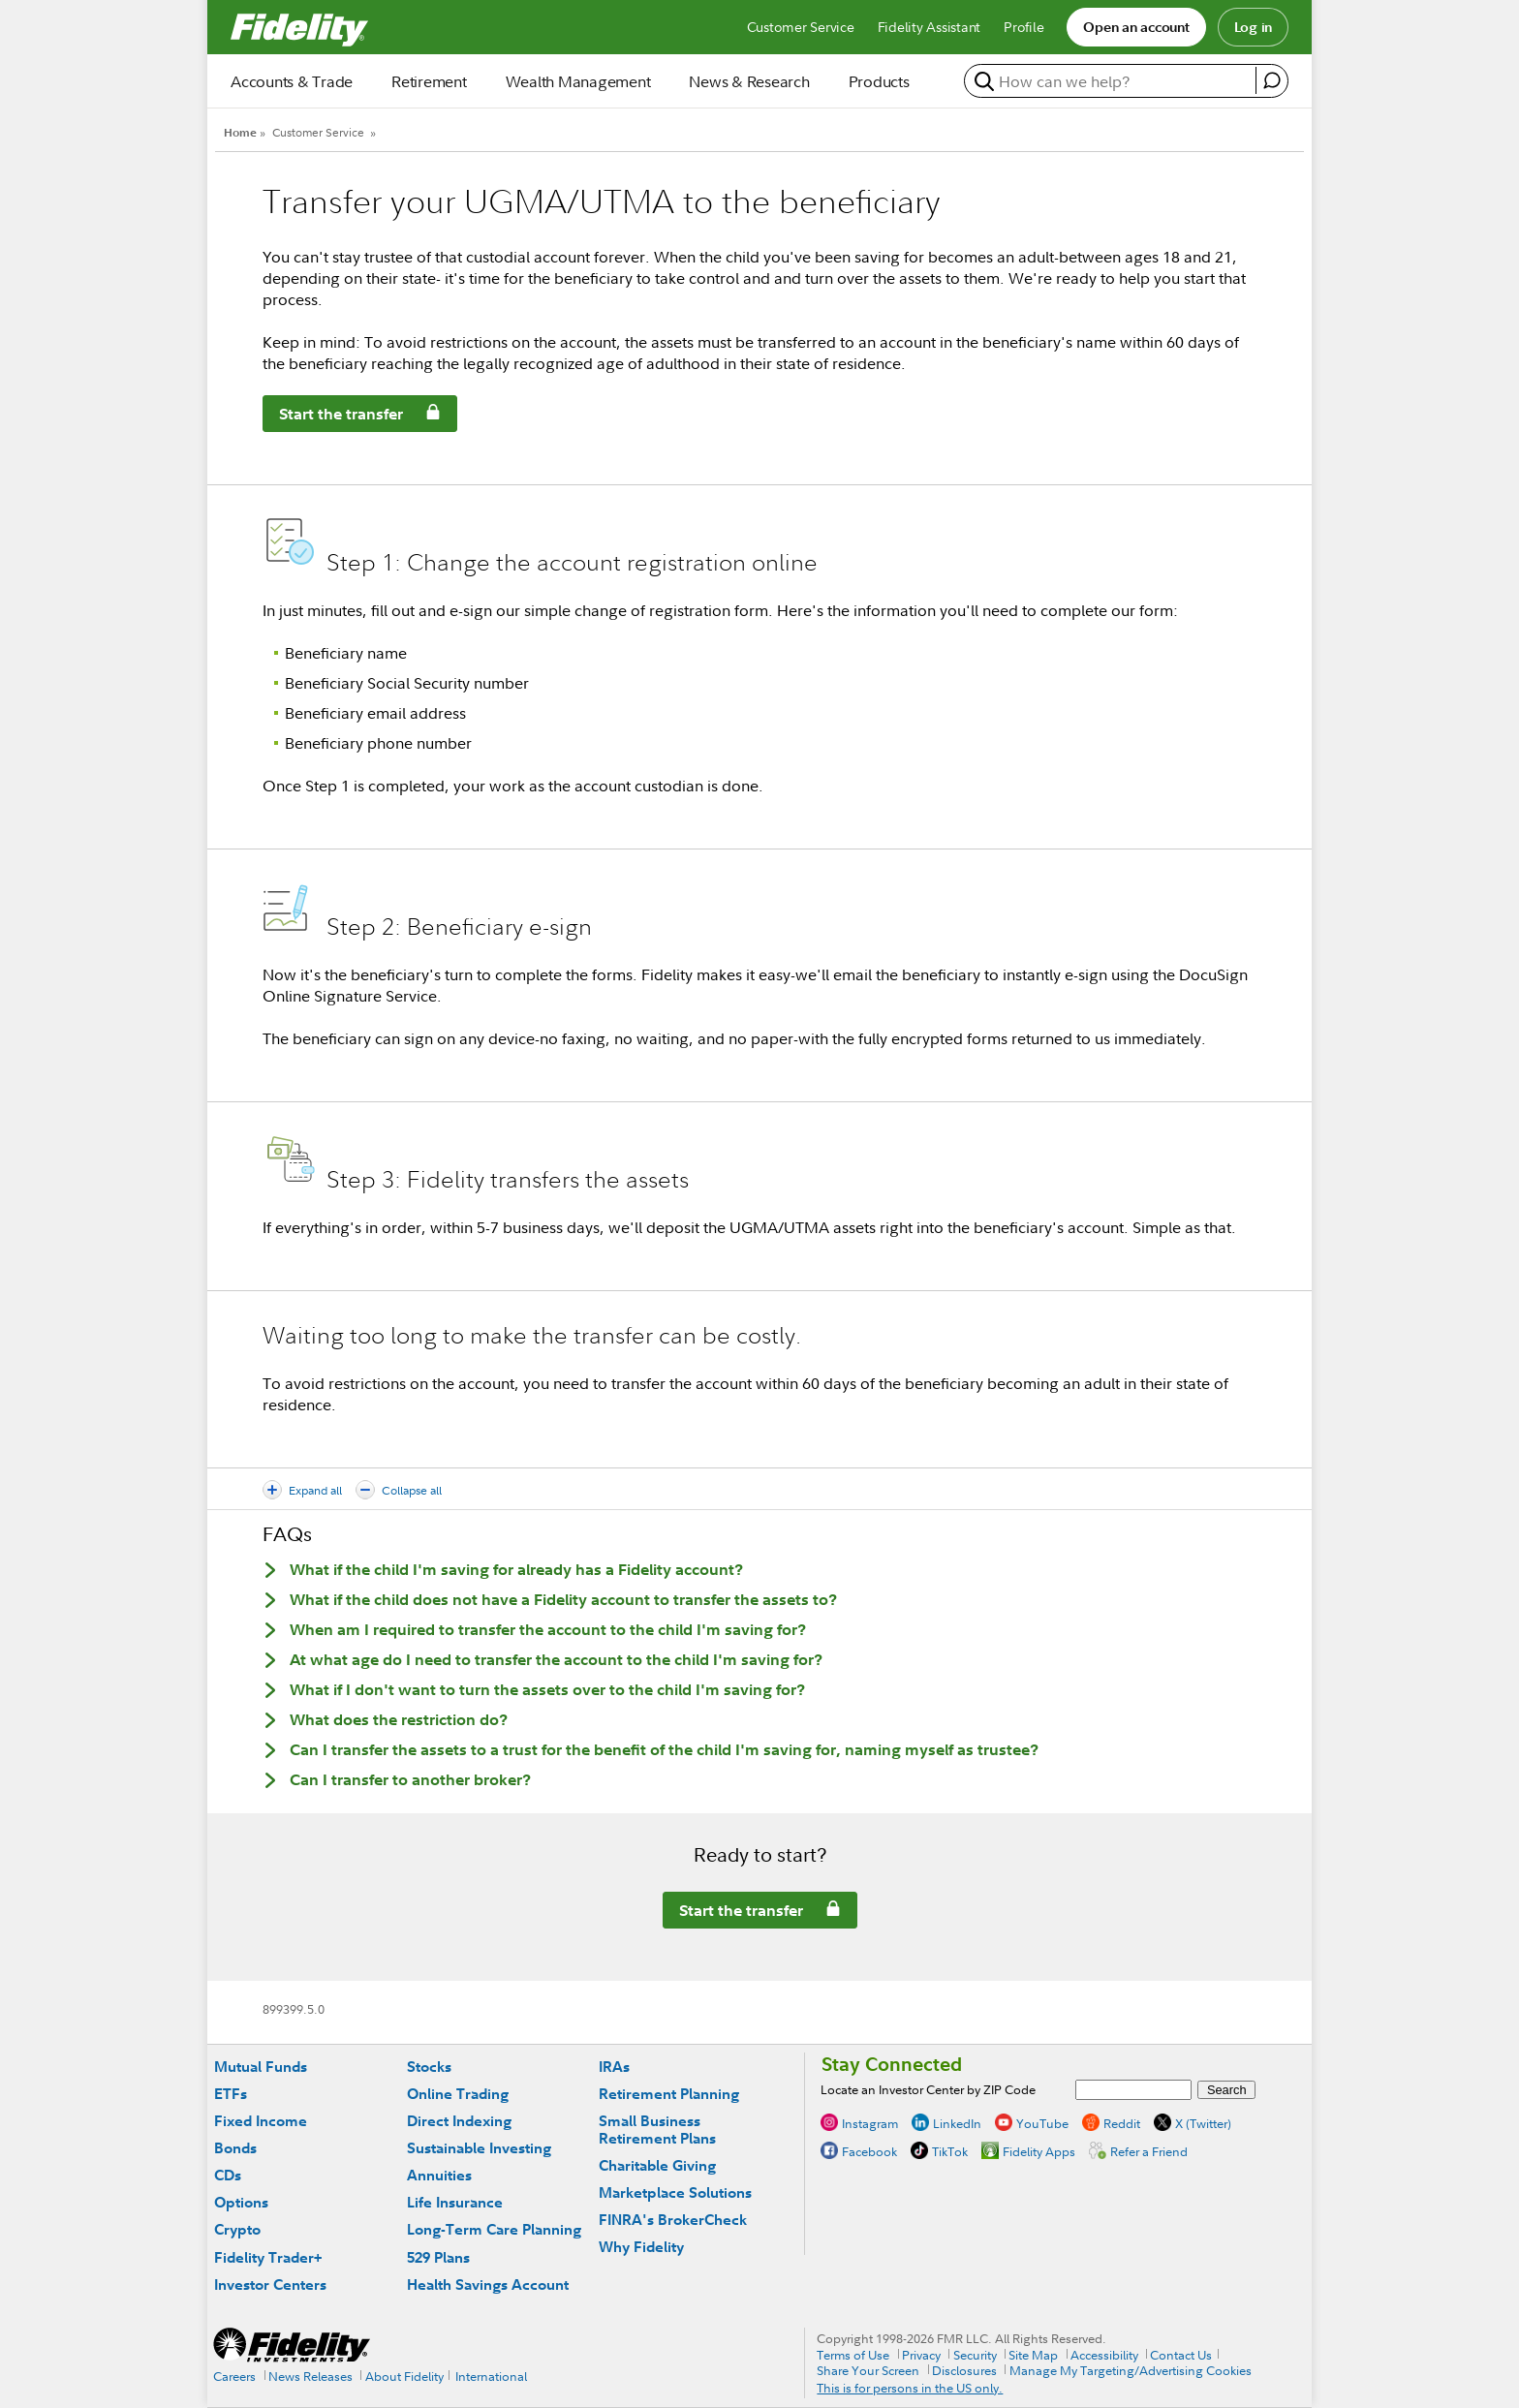 The width and height of the screenshot is (1519, 2408). What do you see at coordinates (1121, 2123) in the screenshot?
I see `Reddit` at bounding box center [1121, 2123].